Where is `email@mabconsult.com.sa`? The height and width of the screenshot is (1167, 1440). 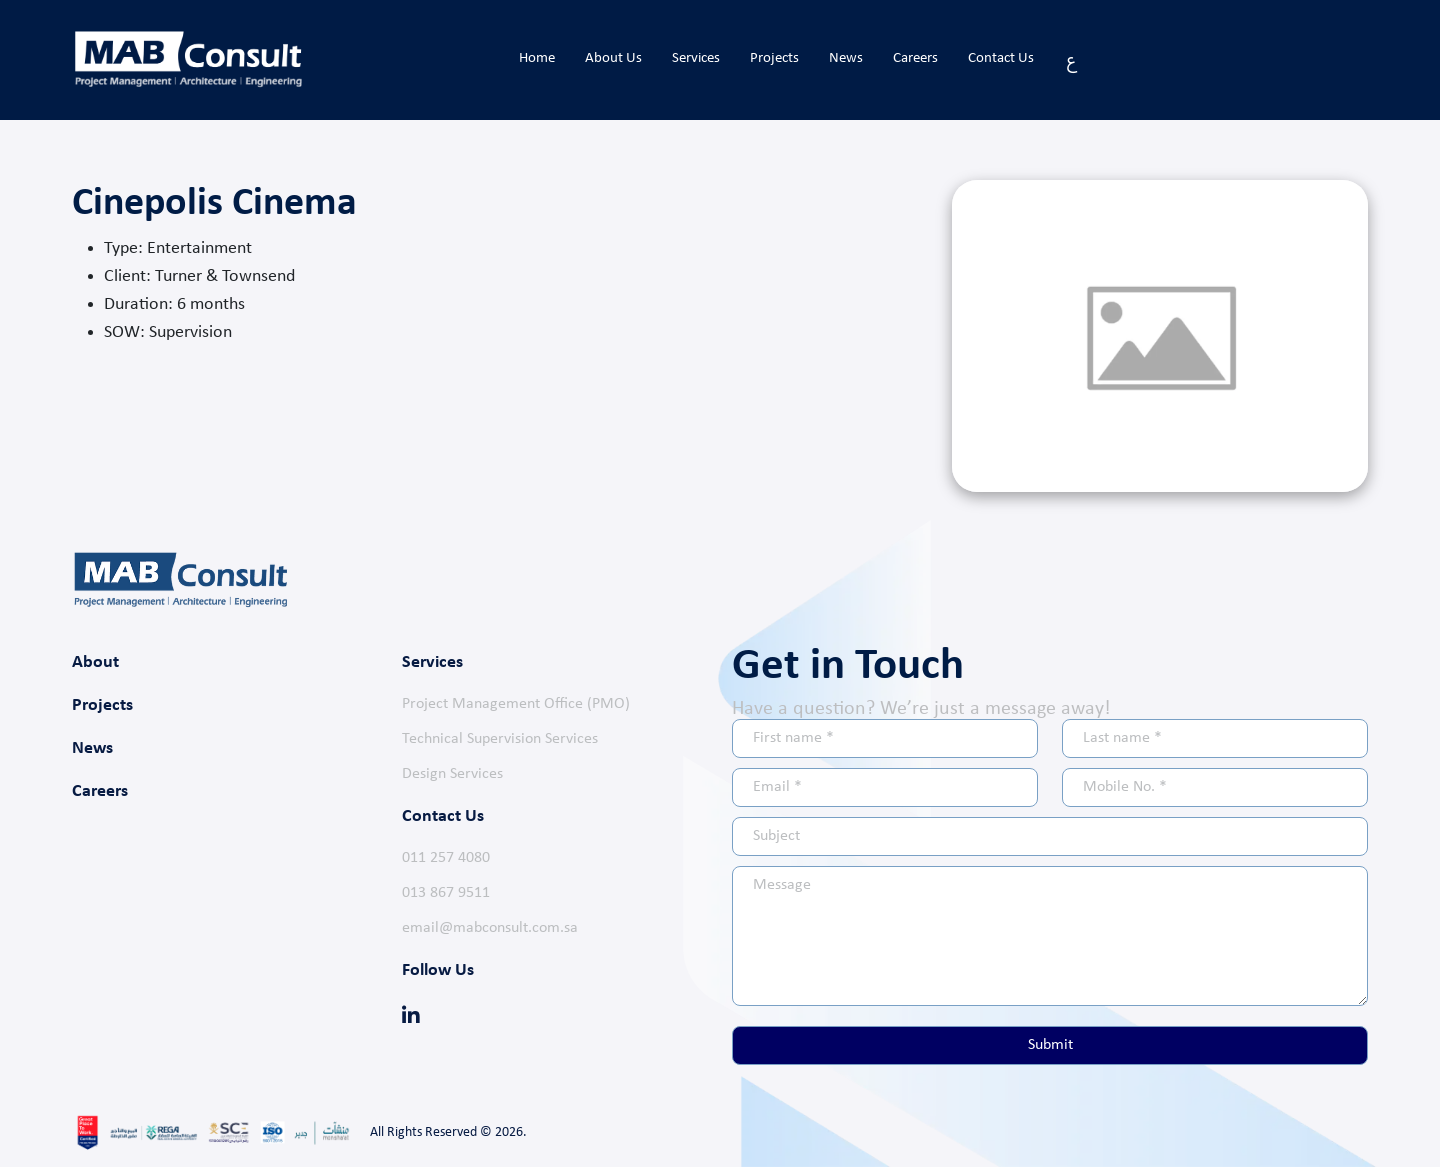
email@mabconsult.com.sa is located at coordinates (490, 928).